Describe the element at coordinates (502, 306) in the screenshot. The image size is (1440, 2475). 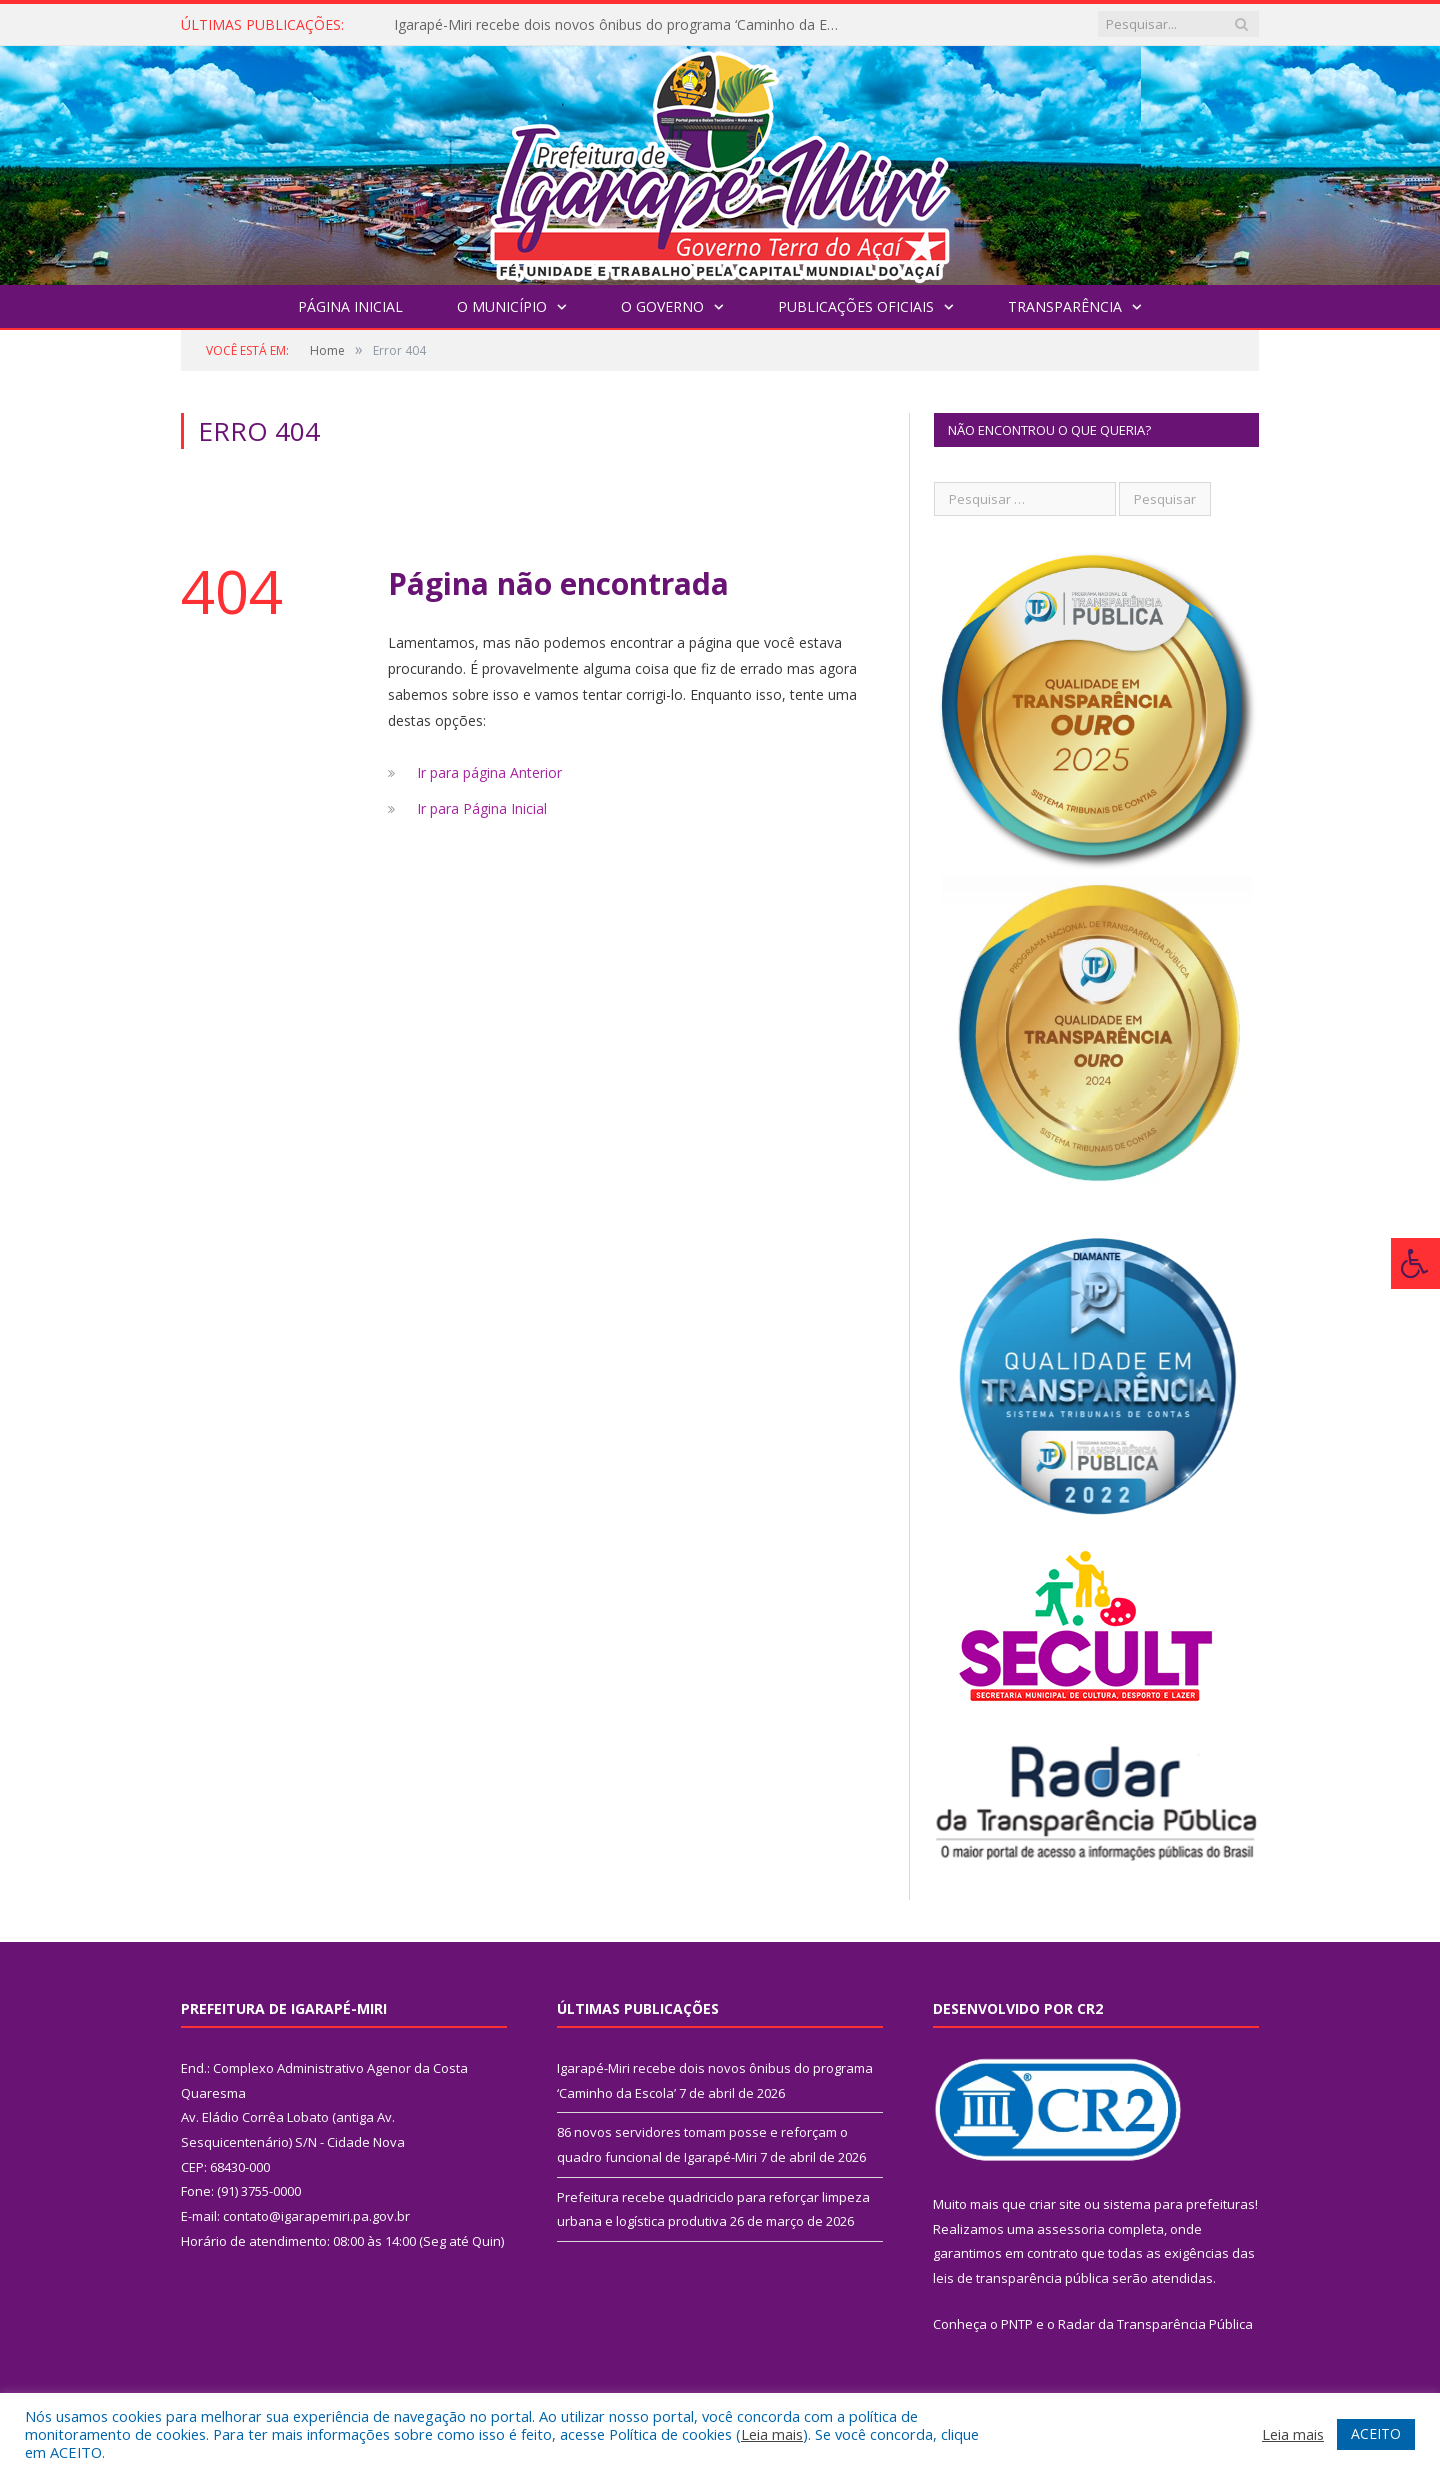
I see `O Município` at that location.